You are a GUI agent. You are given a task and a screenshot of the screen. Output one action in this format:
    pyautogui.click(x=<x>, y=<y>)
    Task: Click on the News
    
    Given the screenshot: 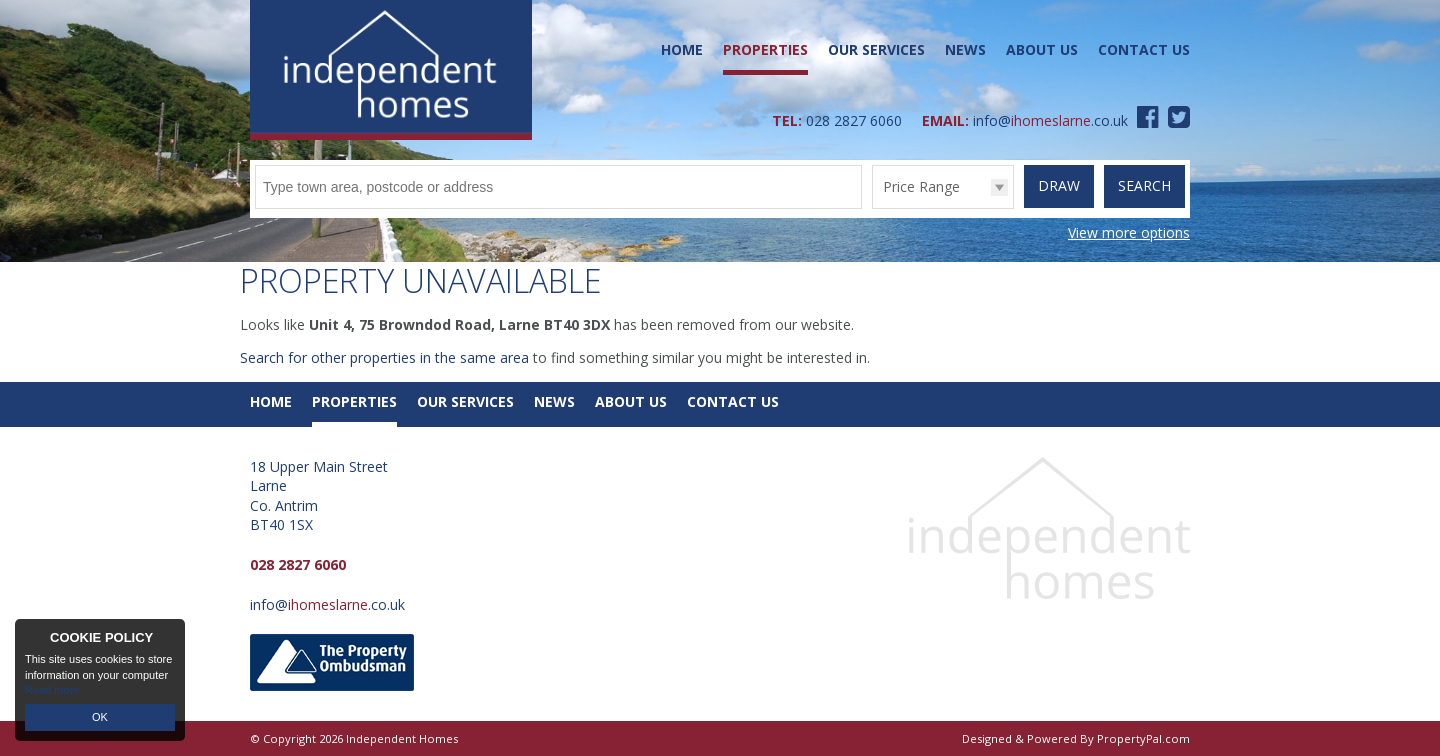 What is the action you would take?
    pyautogui.click(x=965, y=49)
    